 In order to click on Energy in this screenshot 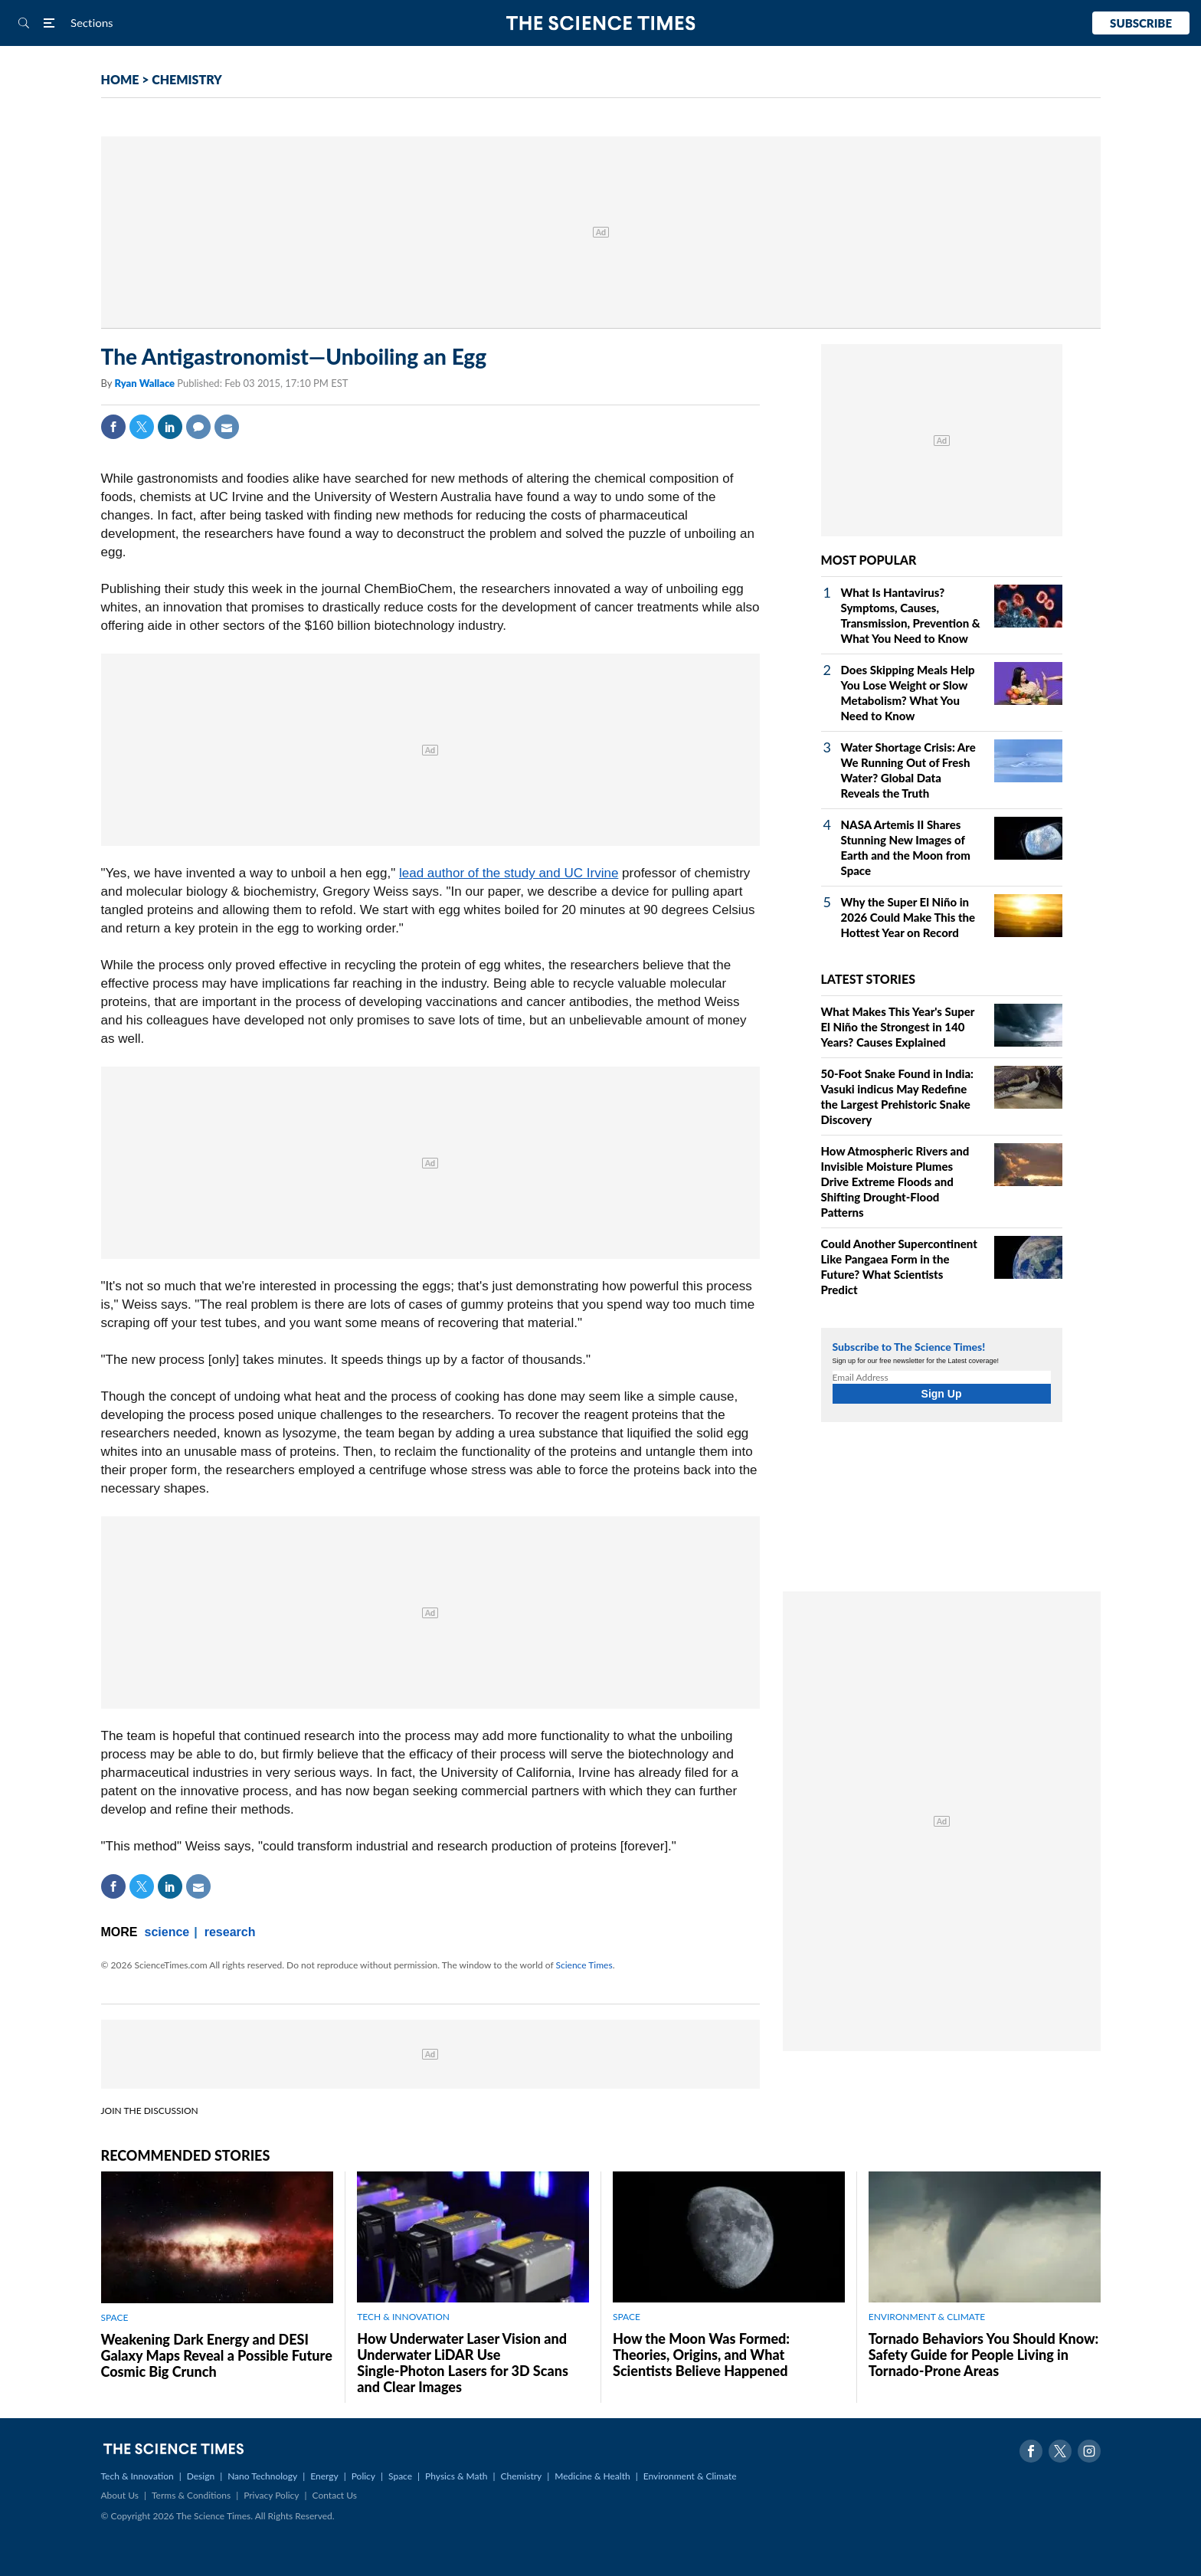, I will do `click(324, 2476)`.